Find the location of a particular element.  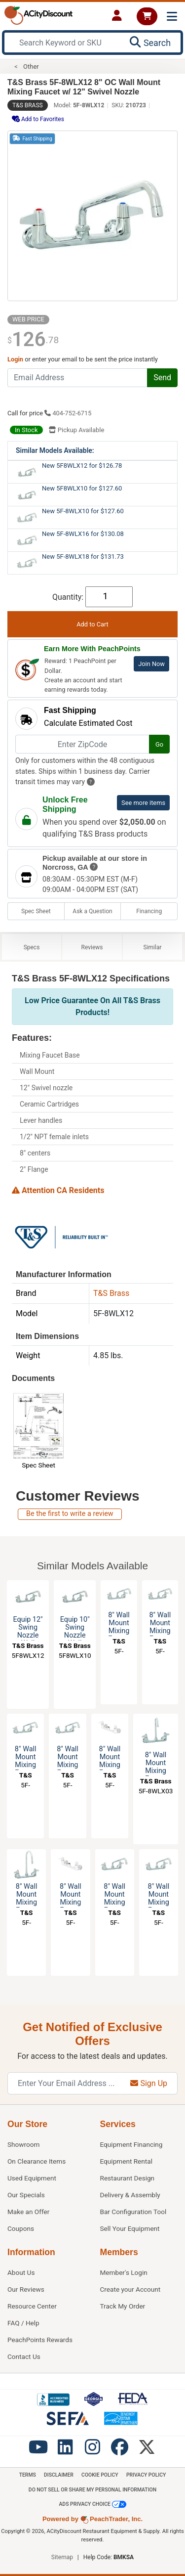

Ask a Question is located at coordinates (92, 911).